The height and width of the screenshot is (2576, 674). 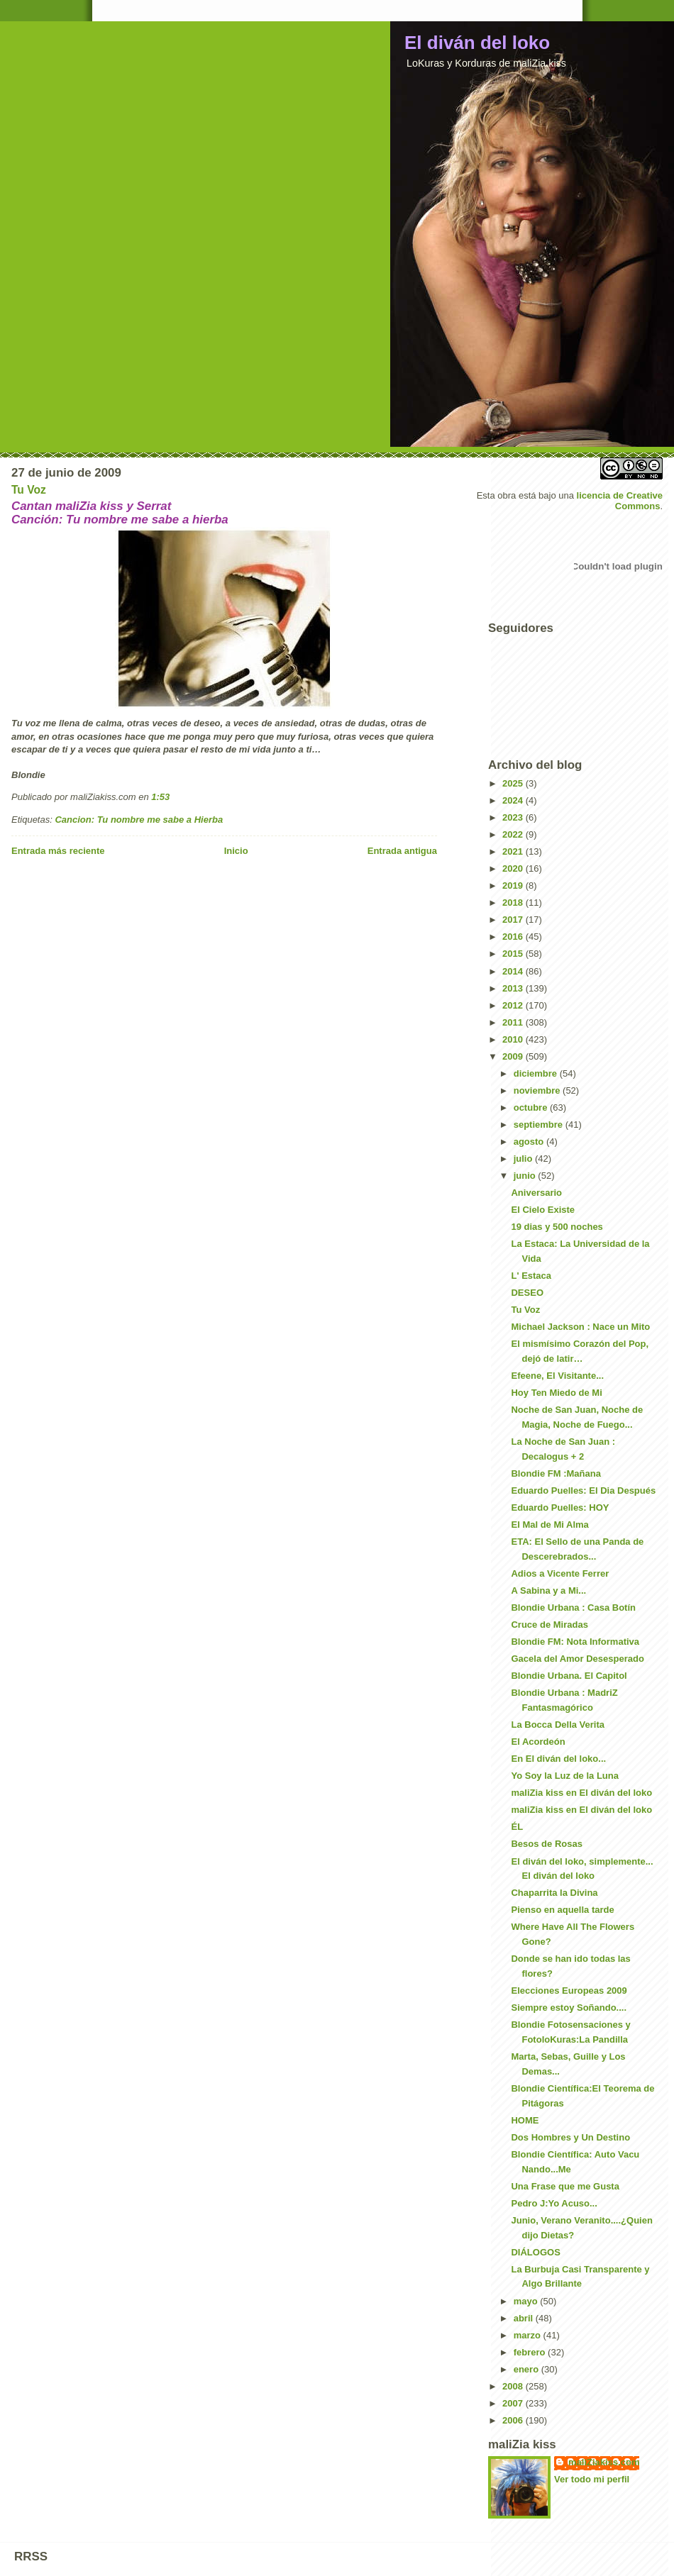 I want to click on maliZiakiss.com, so click(x=603, y=2462).